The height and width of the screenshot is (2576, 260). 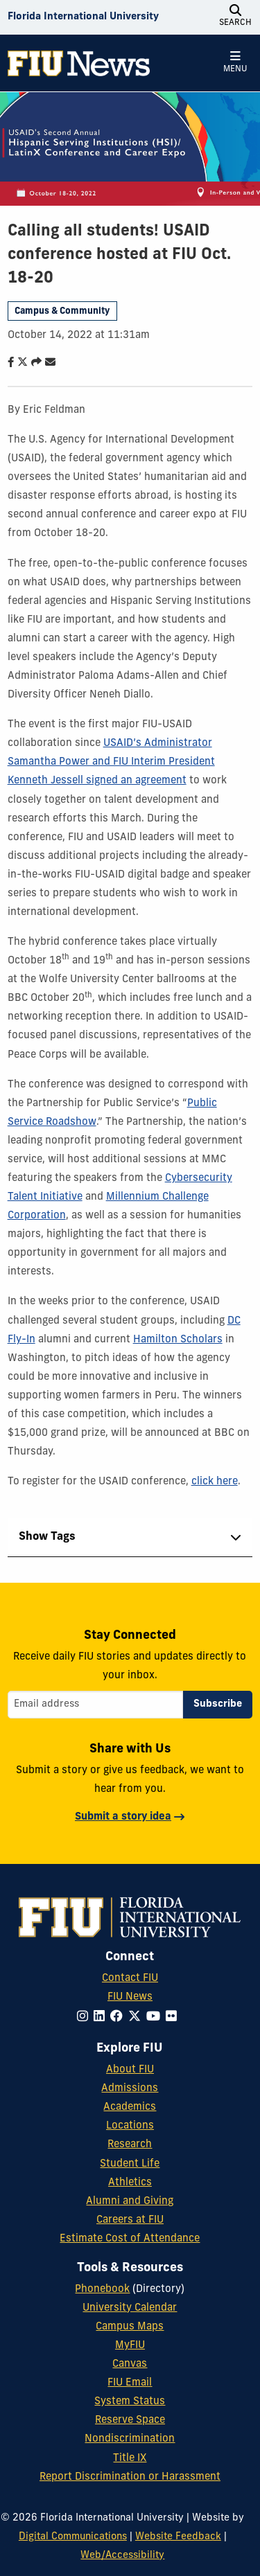 What do you see at coordinates (129, 2402) in the screenshot?
I see `System Status` at bounding box center [129, 2402].